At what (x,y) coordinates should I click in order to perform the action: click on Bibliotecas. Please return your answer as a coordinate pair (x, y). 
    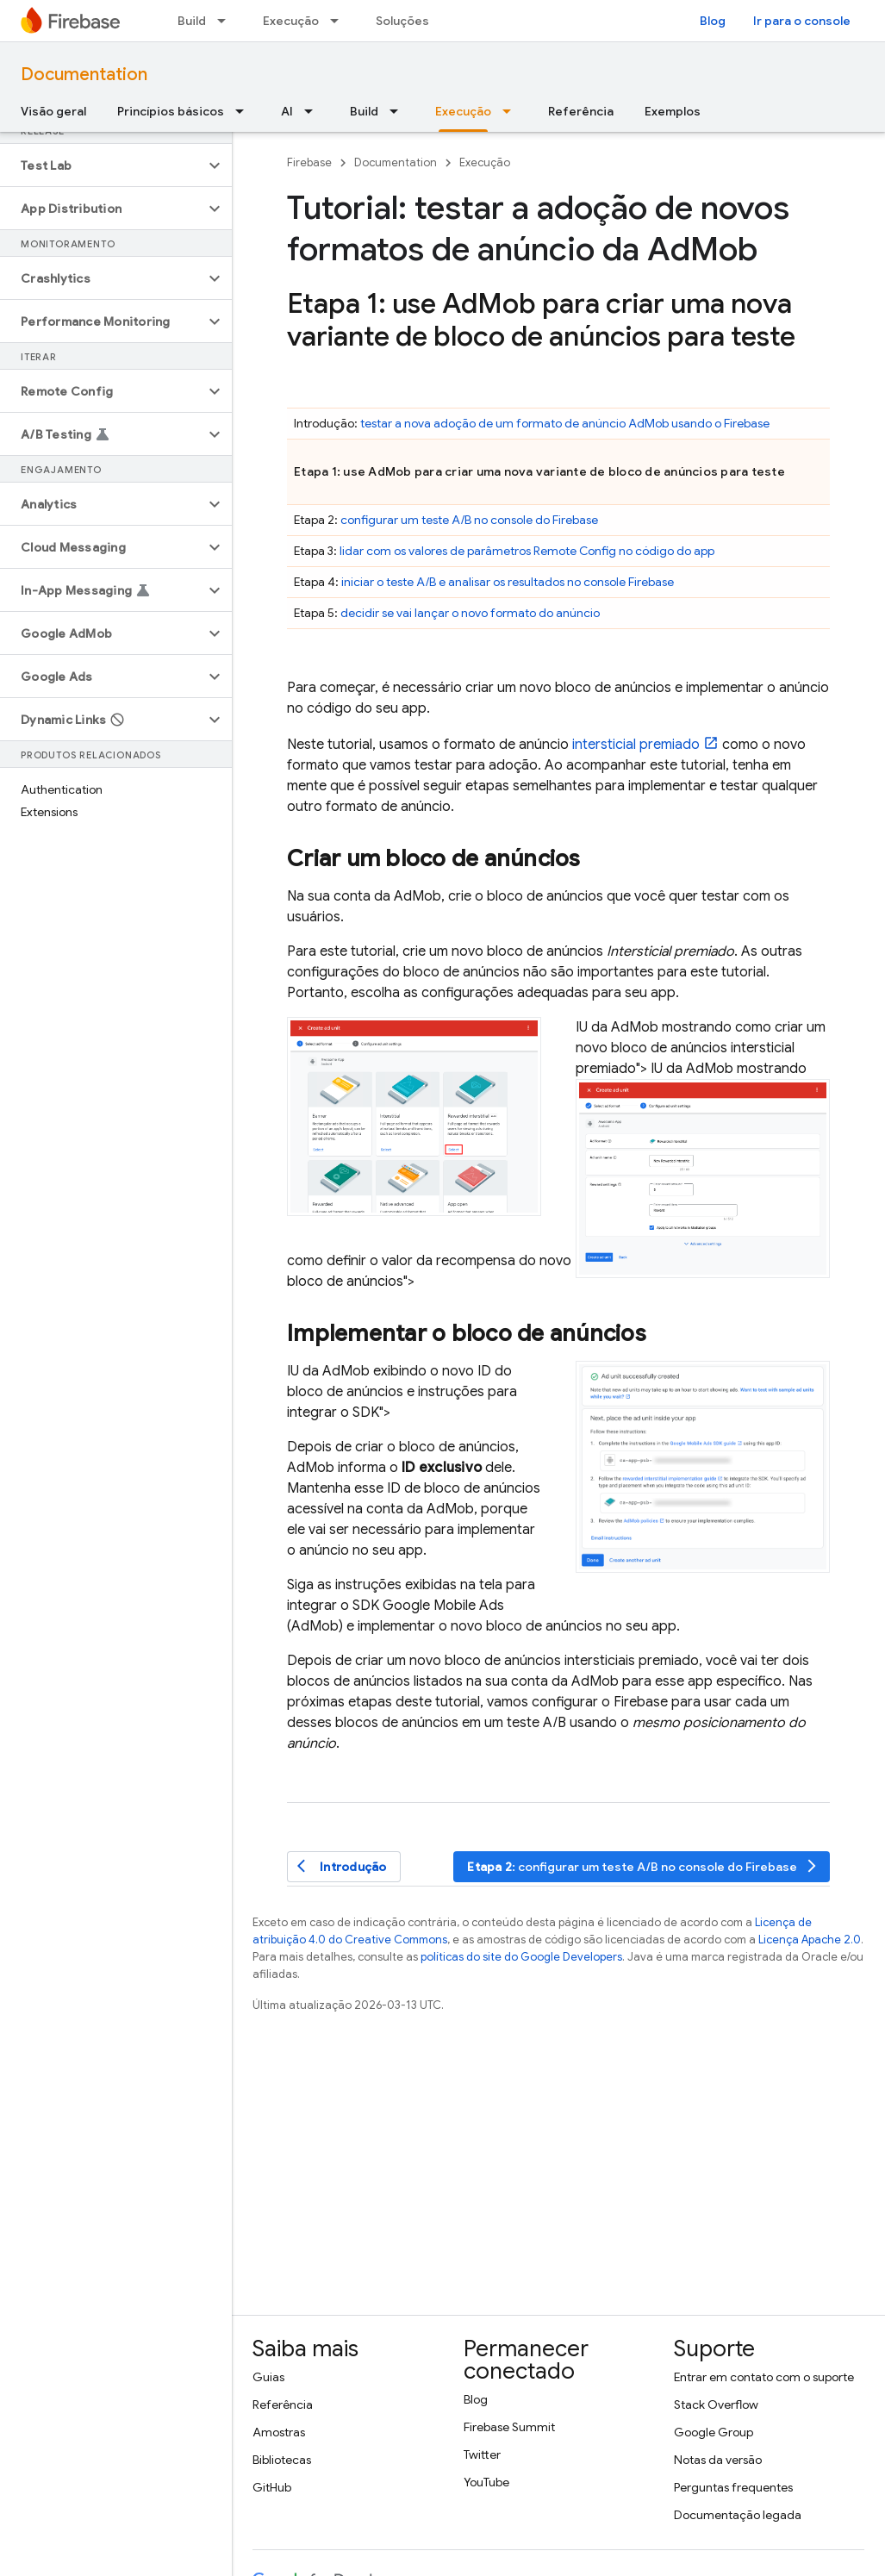
    Looking at the image, I should click on (281, 2459).